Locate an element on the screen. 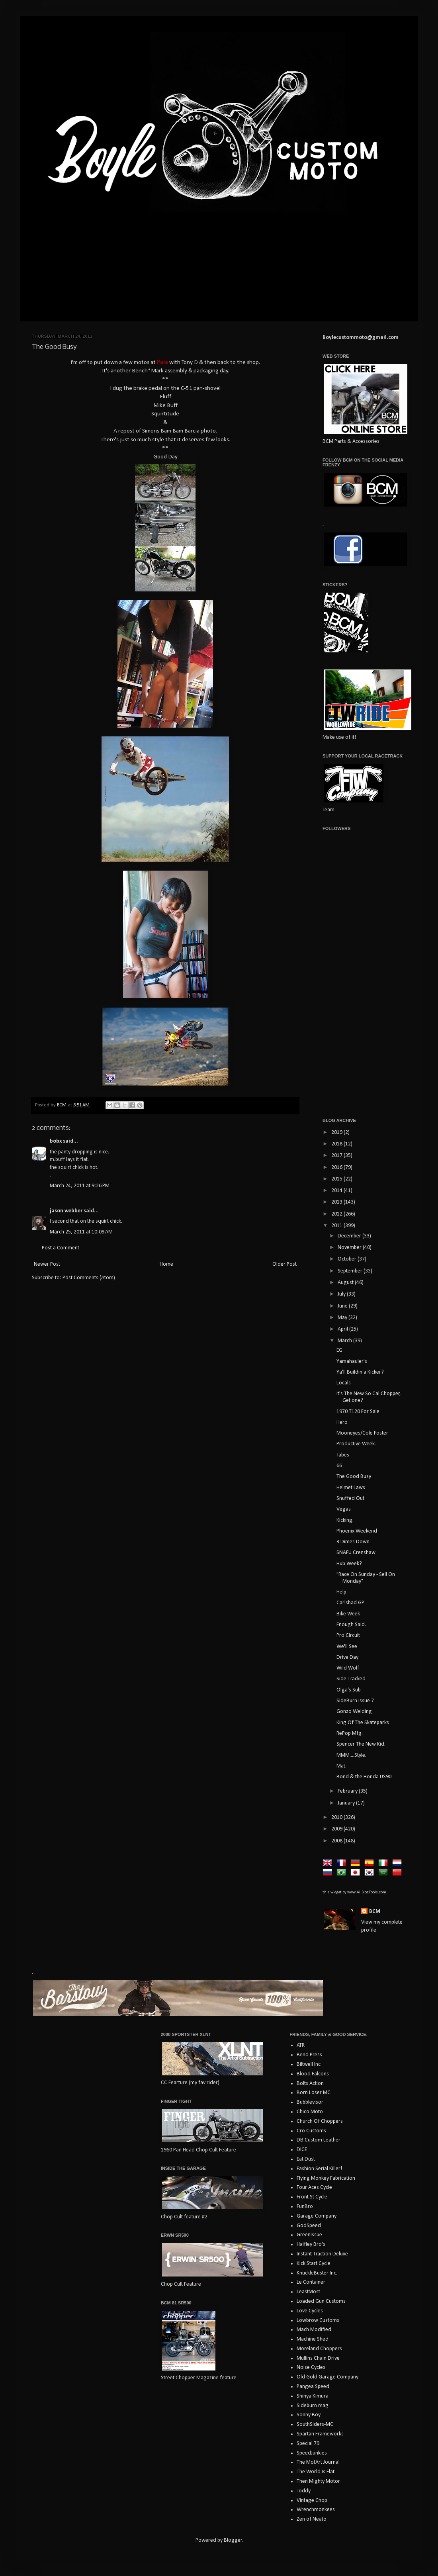  Bike Week is located at coordinates (348, 1614).